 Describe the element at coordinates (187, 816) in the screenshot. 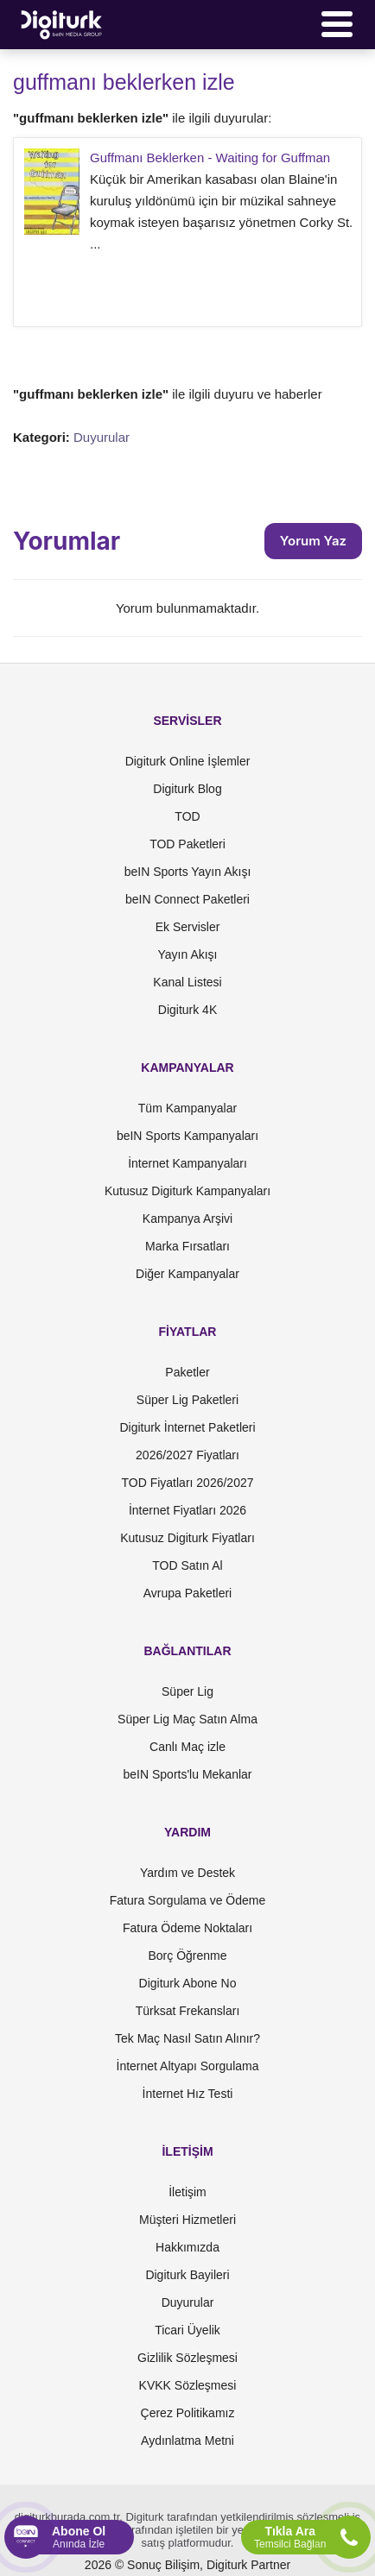

I see `TOD` at that location.